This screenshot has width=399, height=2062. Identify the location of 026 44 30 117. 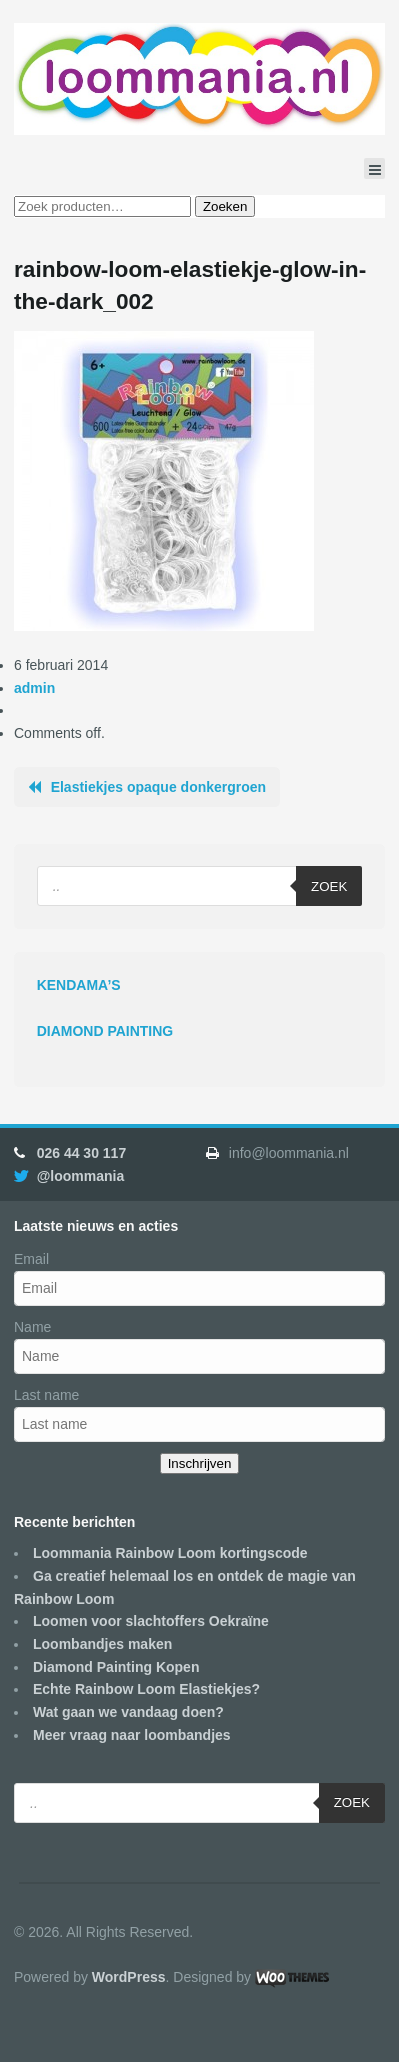
(82, 1153).